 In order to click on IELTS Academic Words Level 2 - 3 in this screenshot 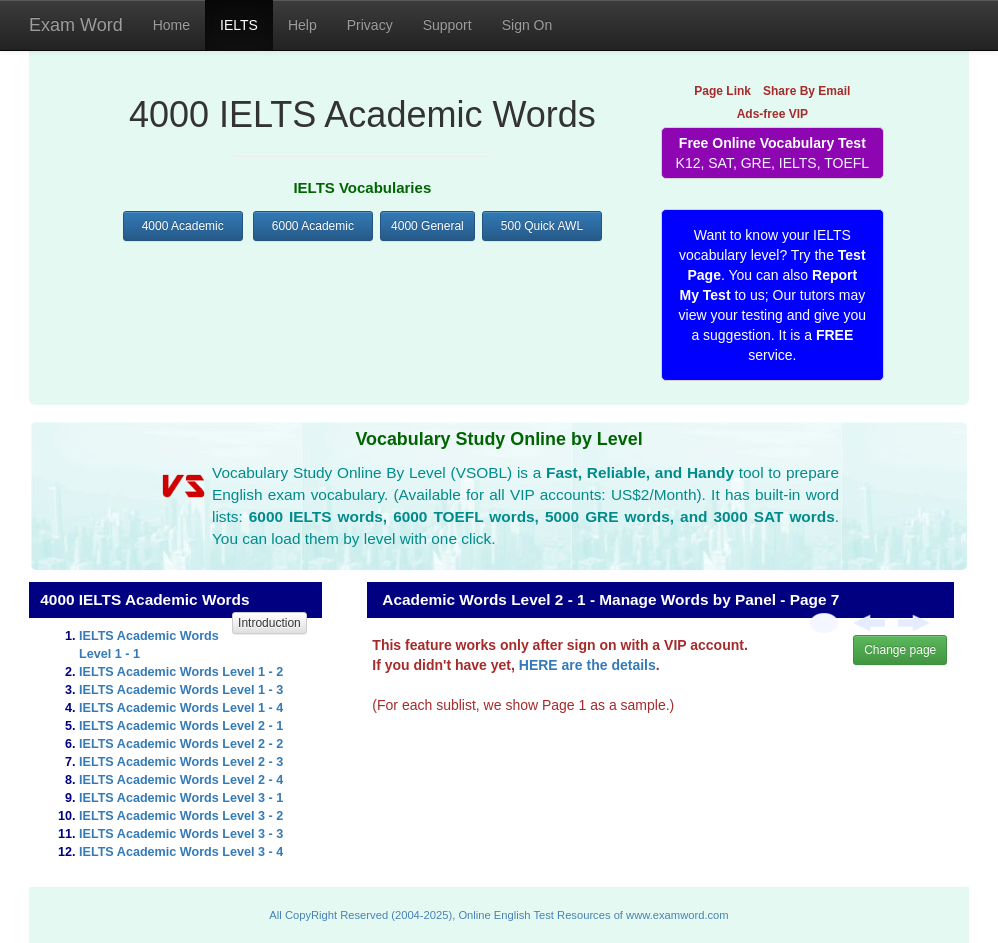, I will do `click(181, 762)`.